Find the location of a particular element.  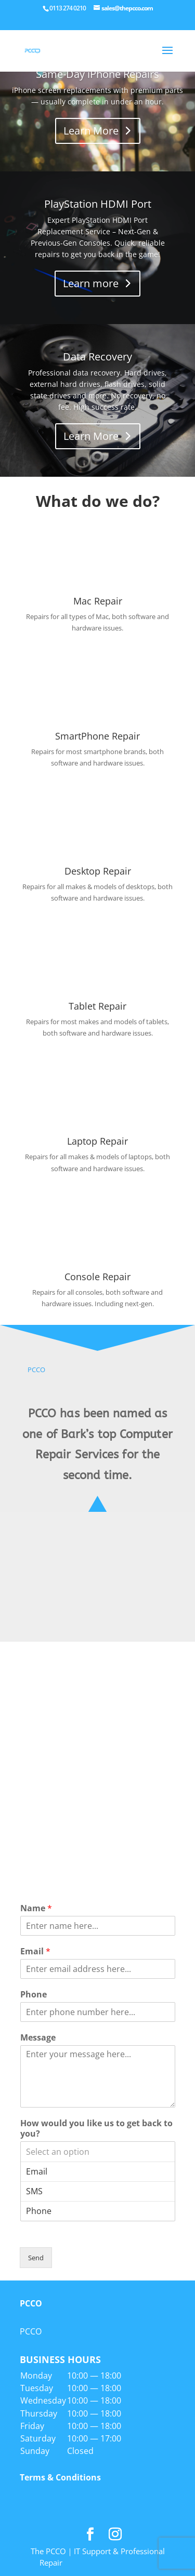

PlayStation HDMI Port is located at coordinates (97, 204).